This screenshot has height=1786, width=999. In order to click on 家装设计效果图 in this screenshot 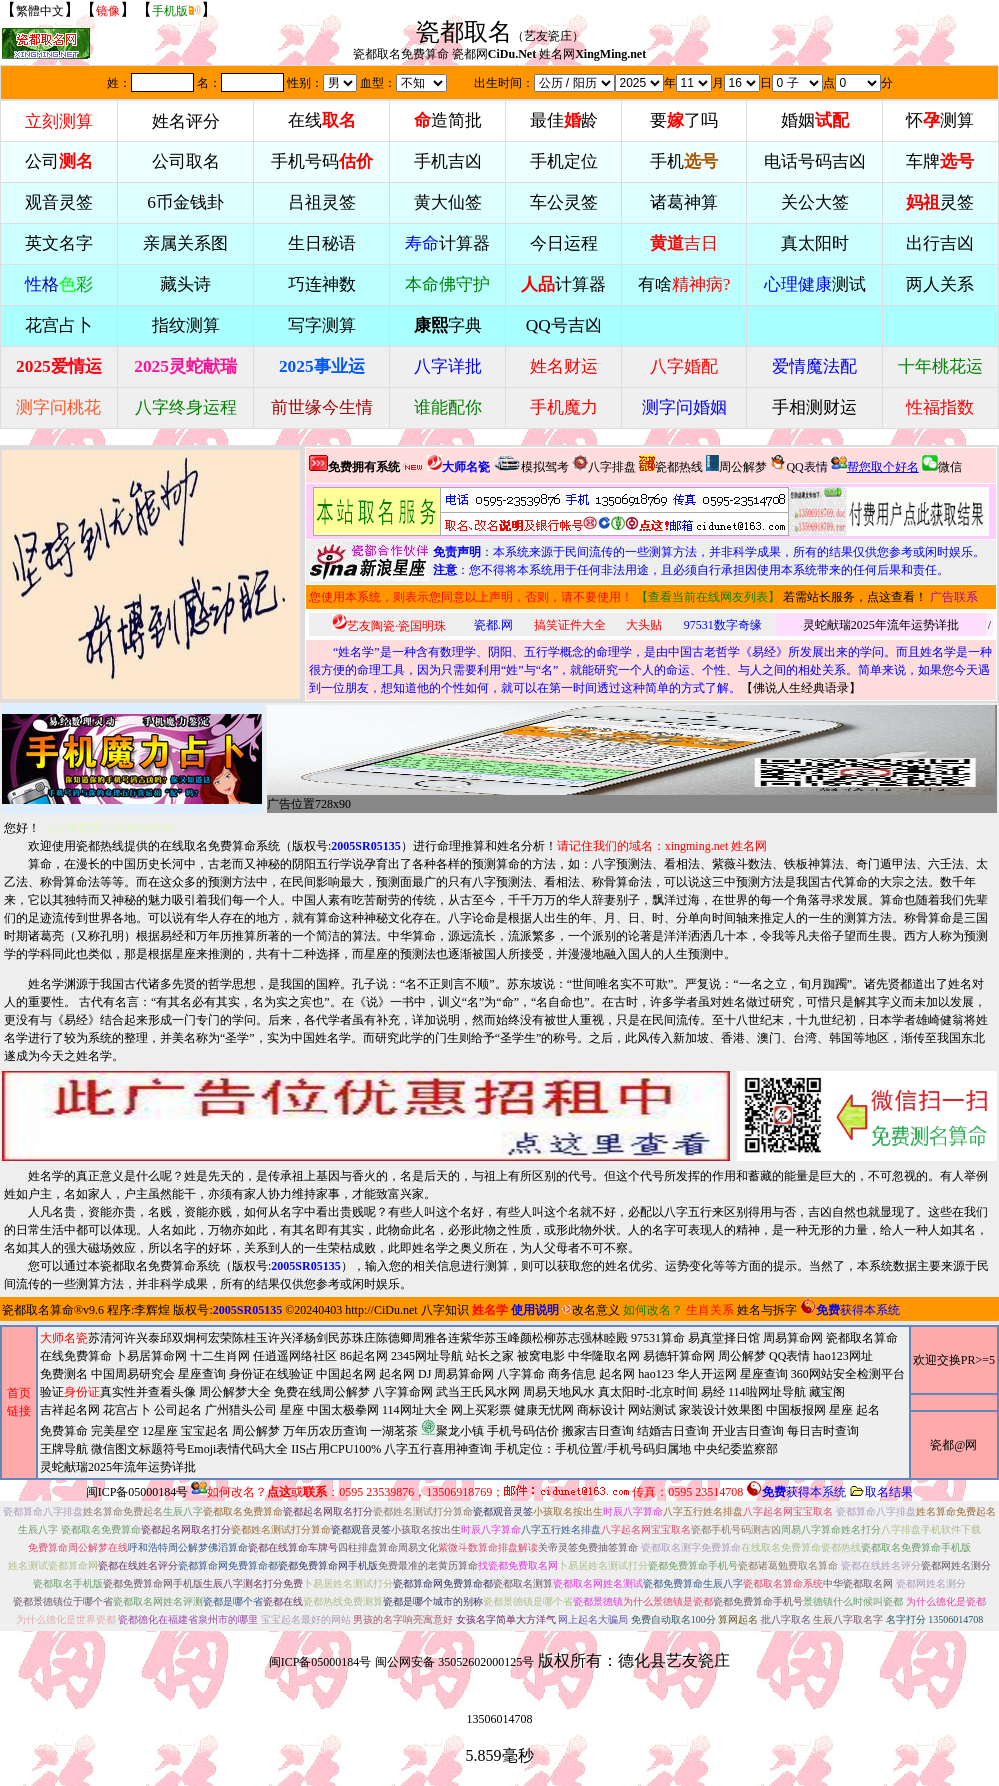, I will do `click(721, 1410)`.